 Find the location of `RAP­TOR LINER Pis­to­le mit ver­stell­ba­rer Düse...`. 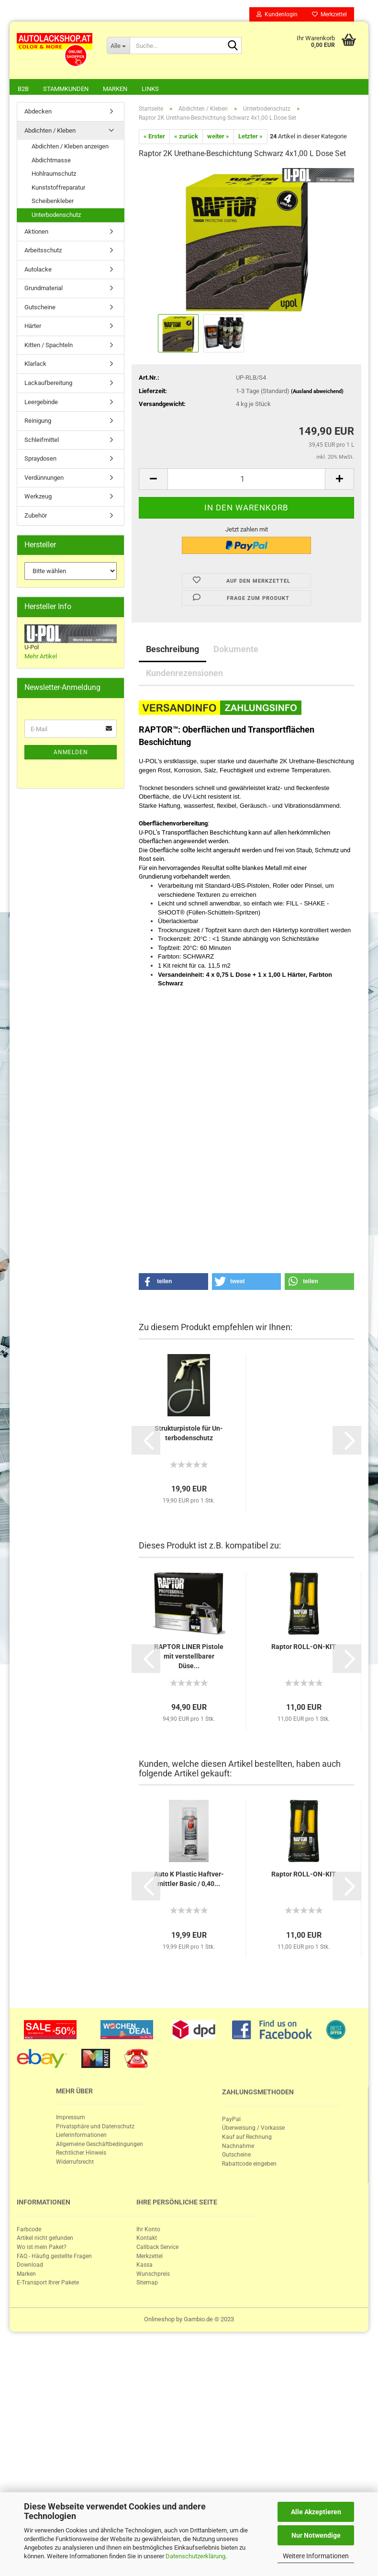

RAP­TOR LINER Pis­to­le mit ver­stell­ba­rer Düse... is located at coordinates (188, 1657).